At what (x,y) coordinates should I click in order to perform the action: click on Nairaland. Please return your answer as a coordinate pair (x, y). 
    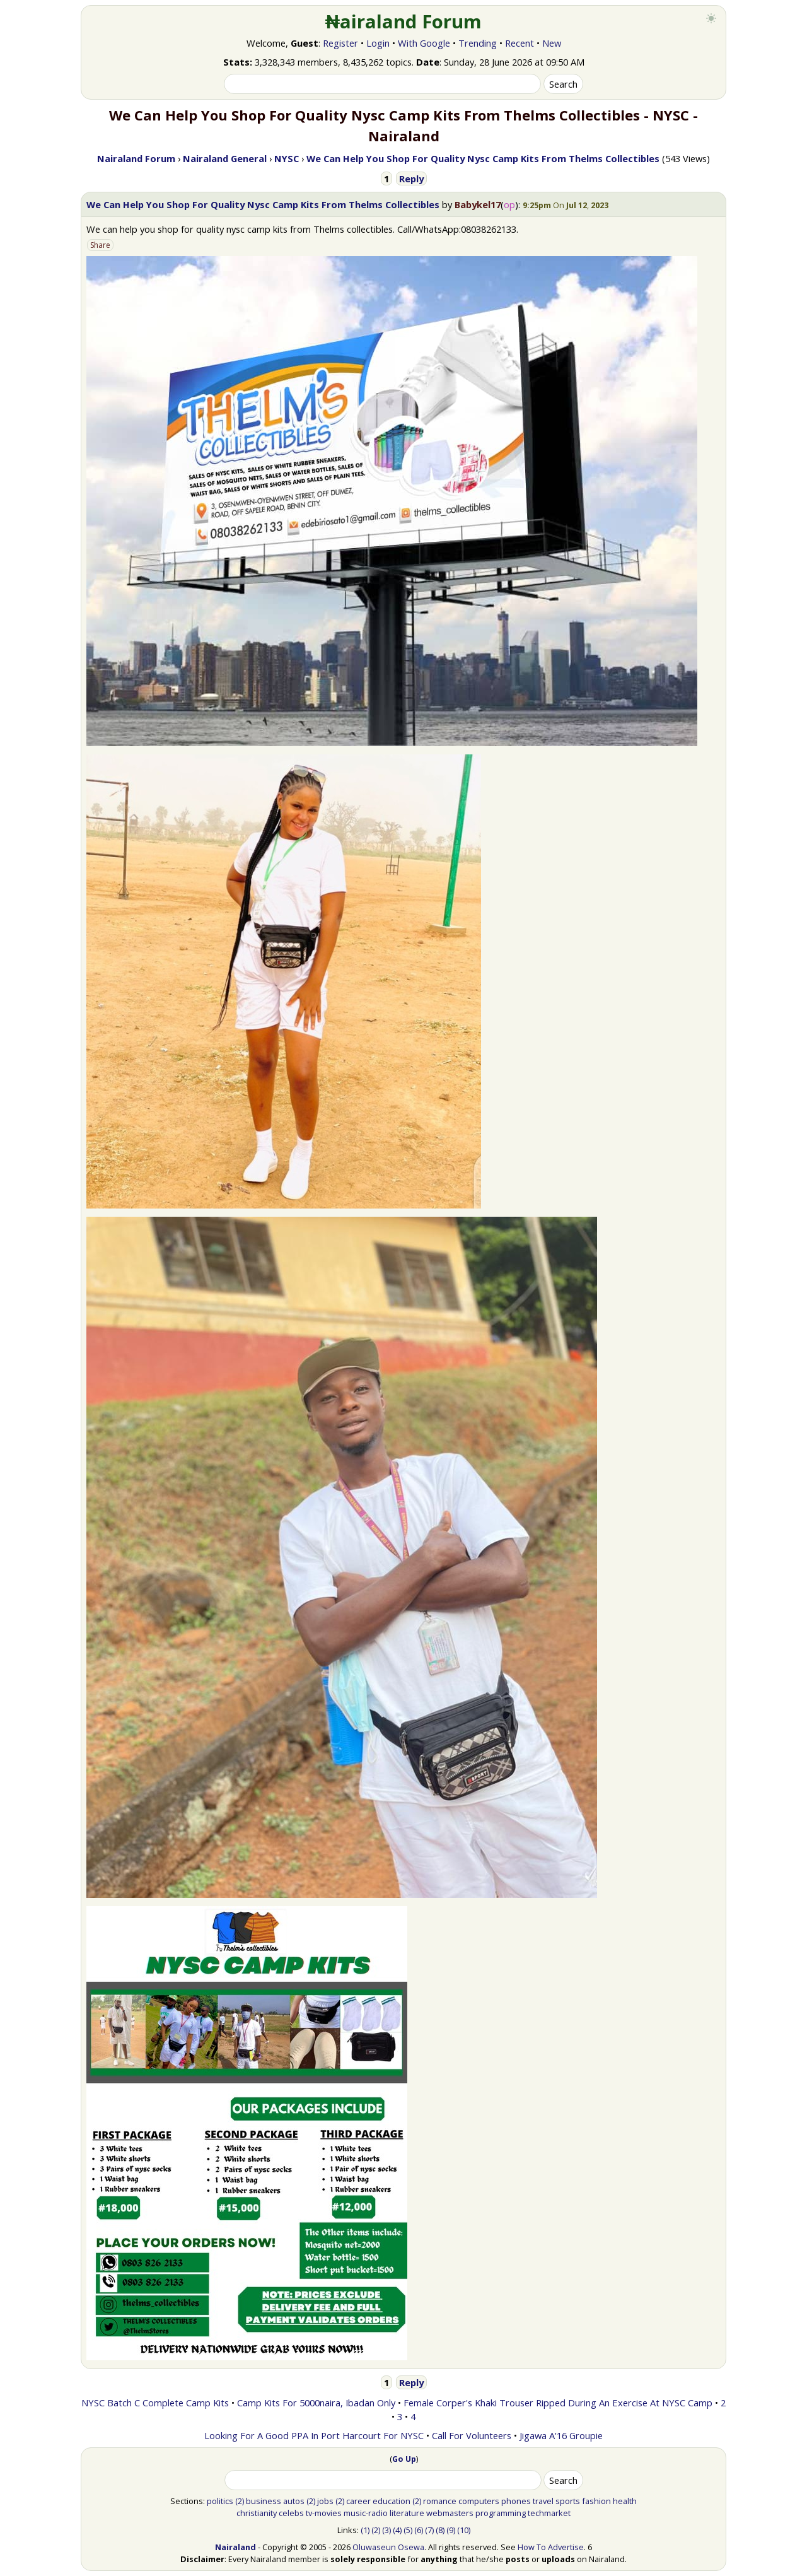
    Looking at the image, I should click on (235, 2547).